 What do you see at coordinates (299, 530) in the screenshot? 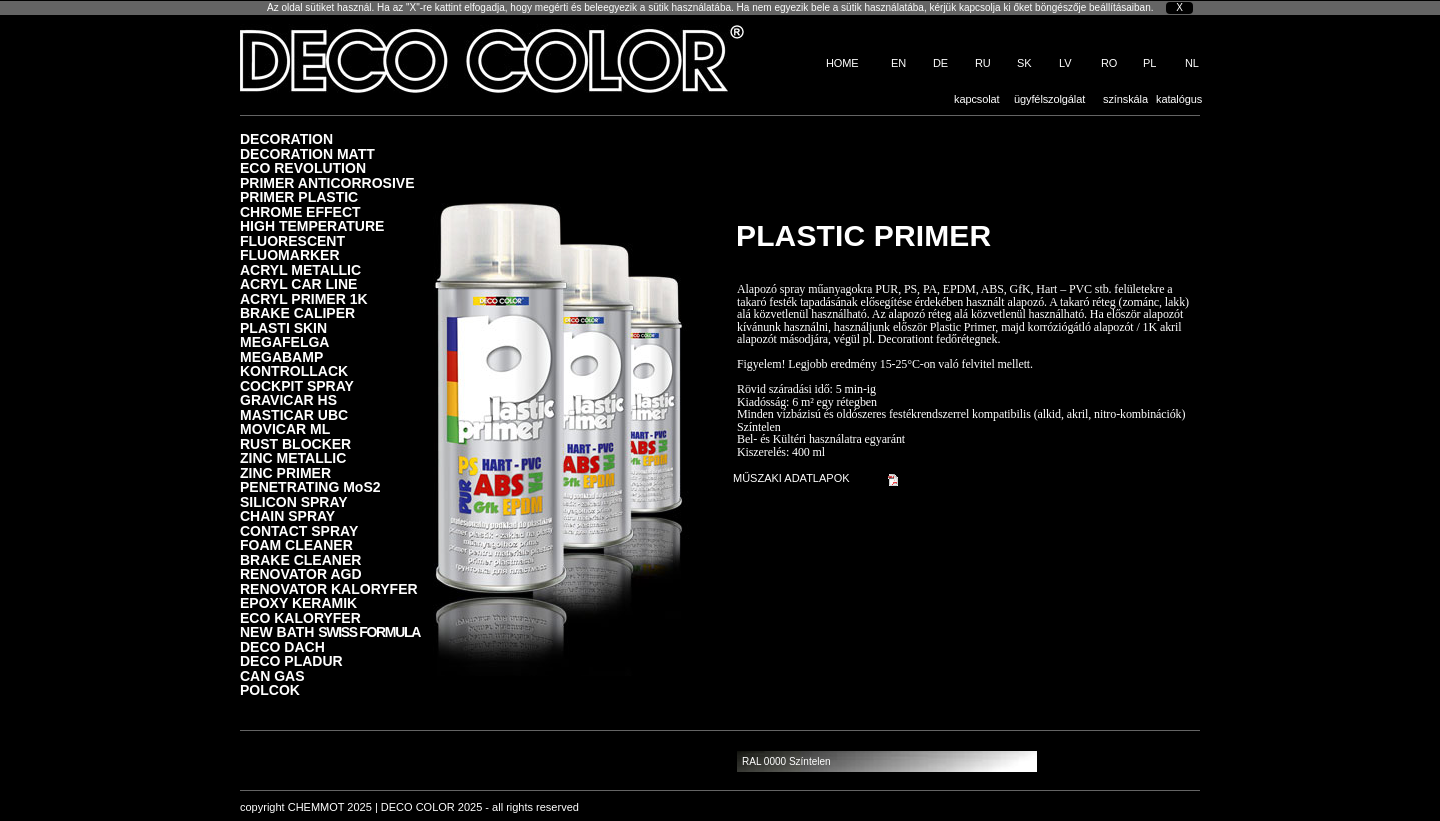
I see `CONTACT SPRAY` at bounding box center [299, 530].